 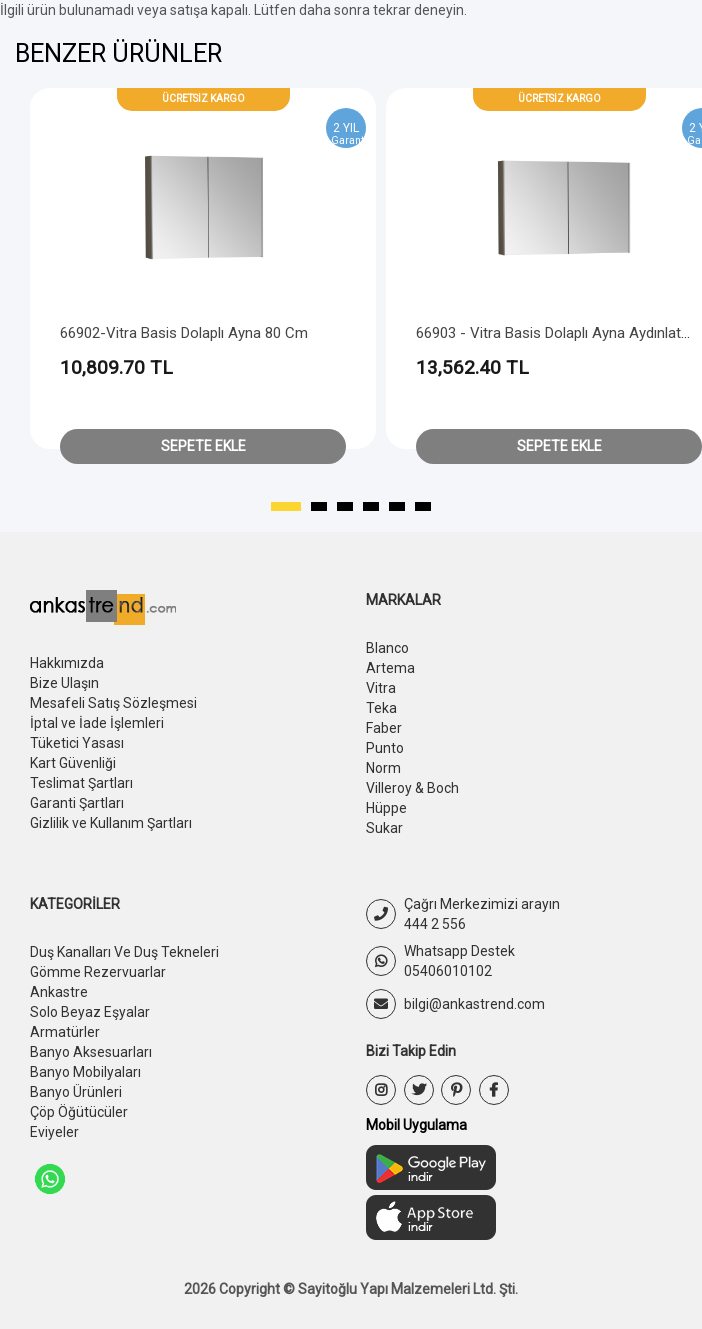 I want to click on [button], so click(x=286, y=507).